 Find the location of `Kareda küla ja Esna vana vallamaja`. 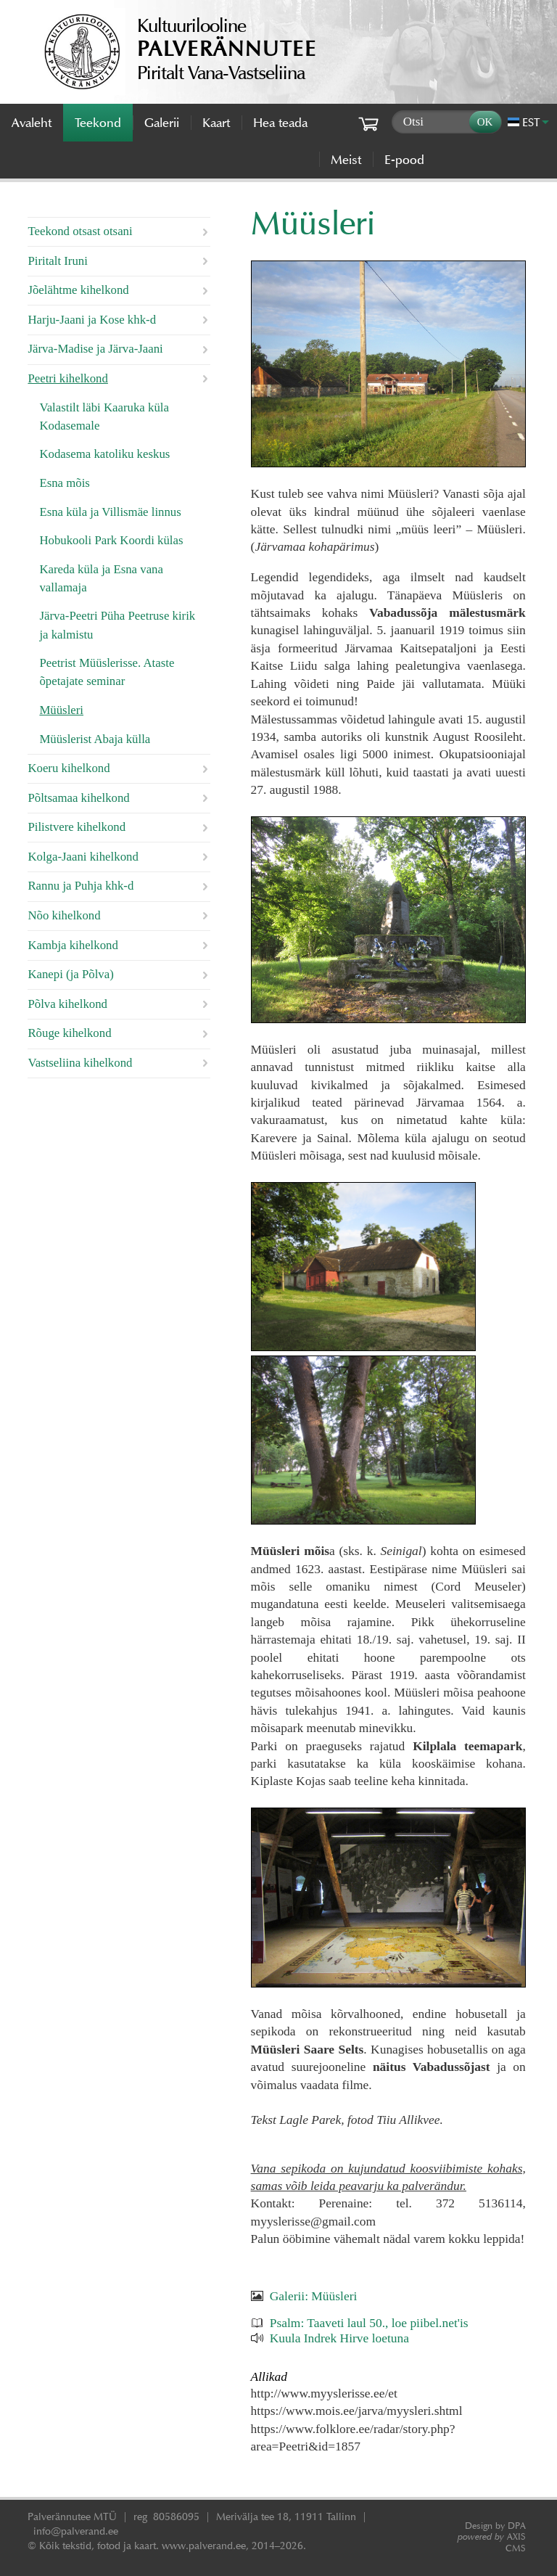

Kareda küla ja Esna vana vallamaja is located at coordinates (101, 578).